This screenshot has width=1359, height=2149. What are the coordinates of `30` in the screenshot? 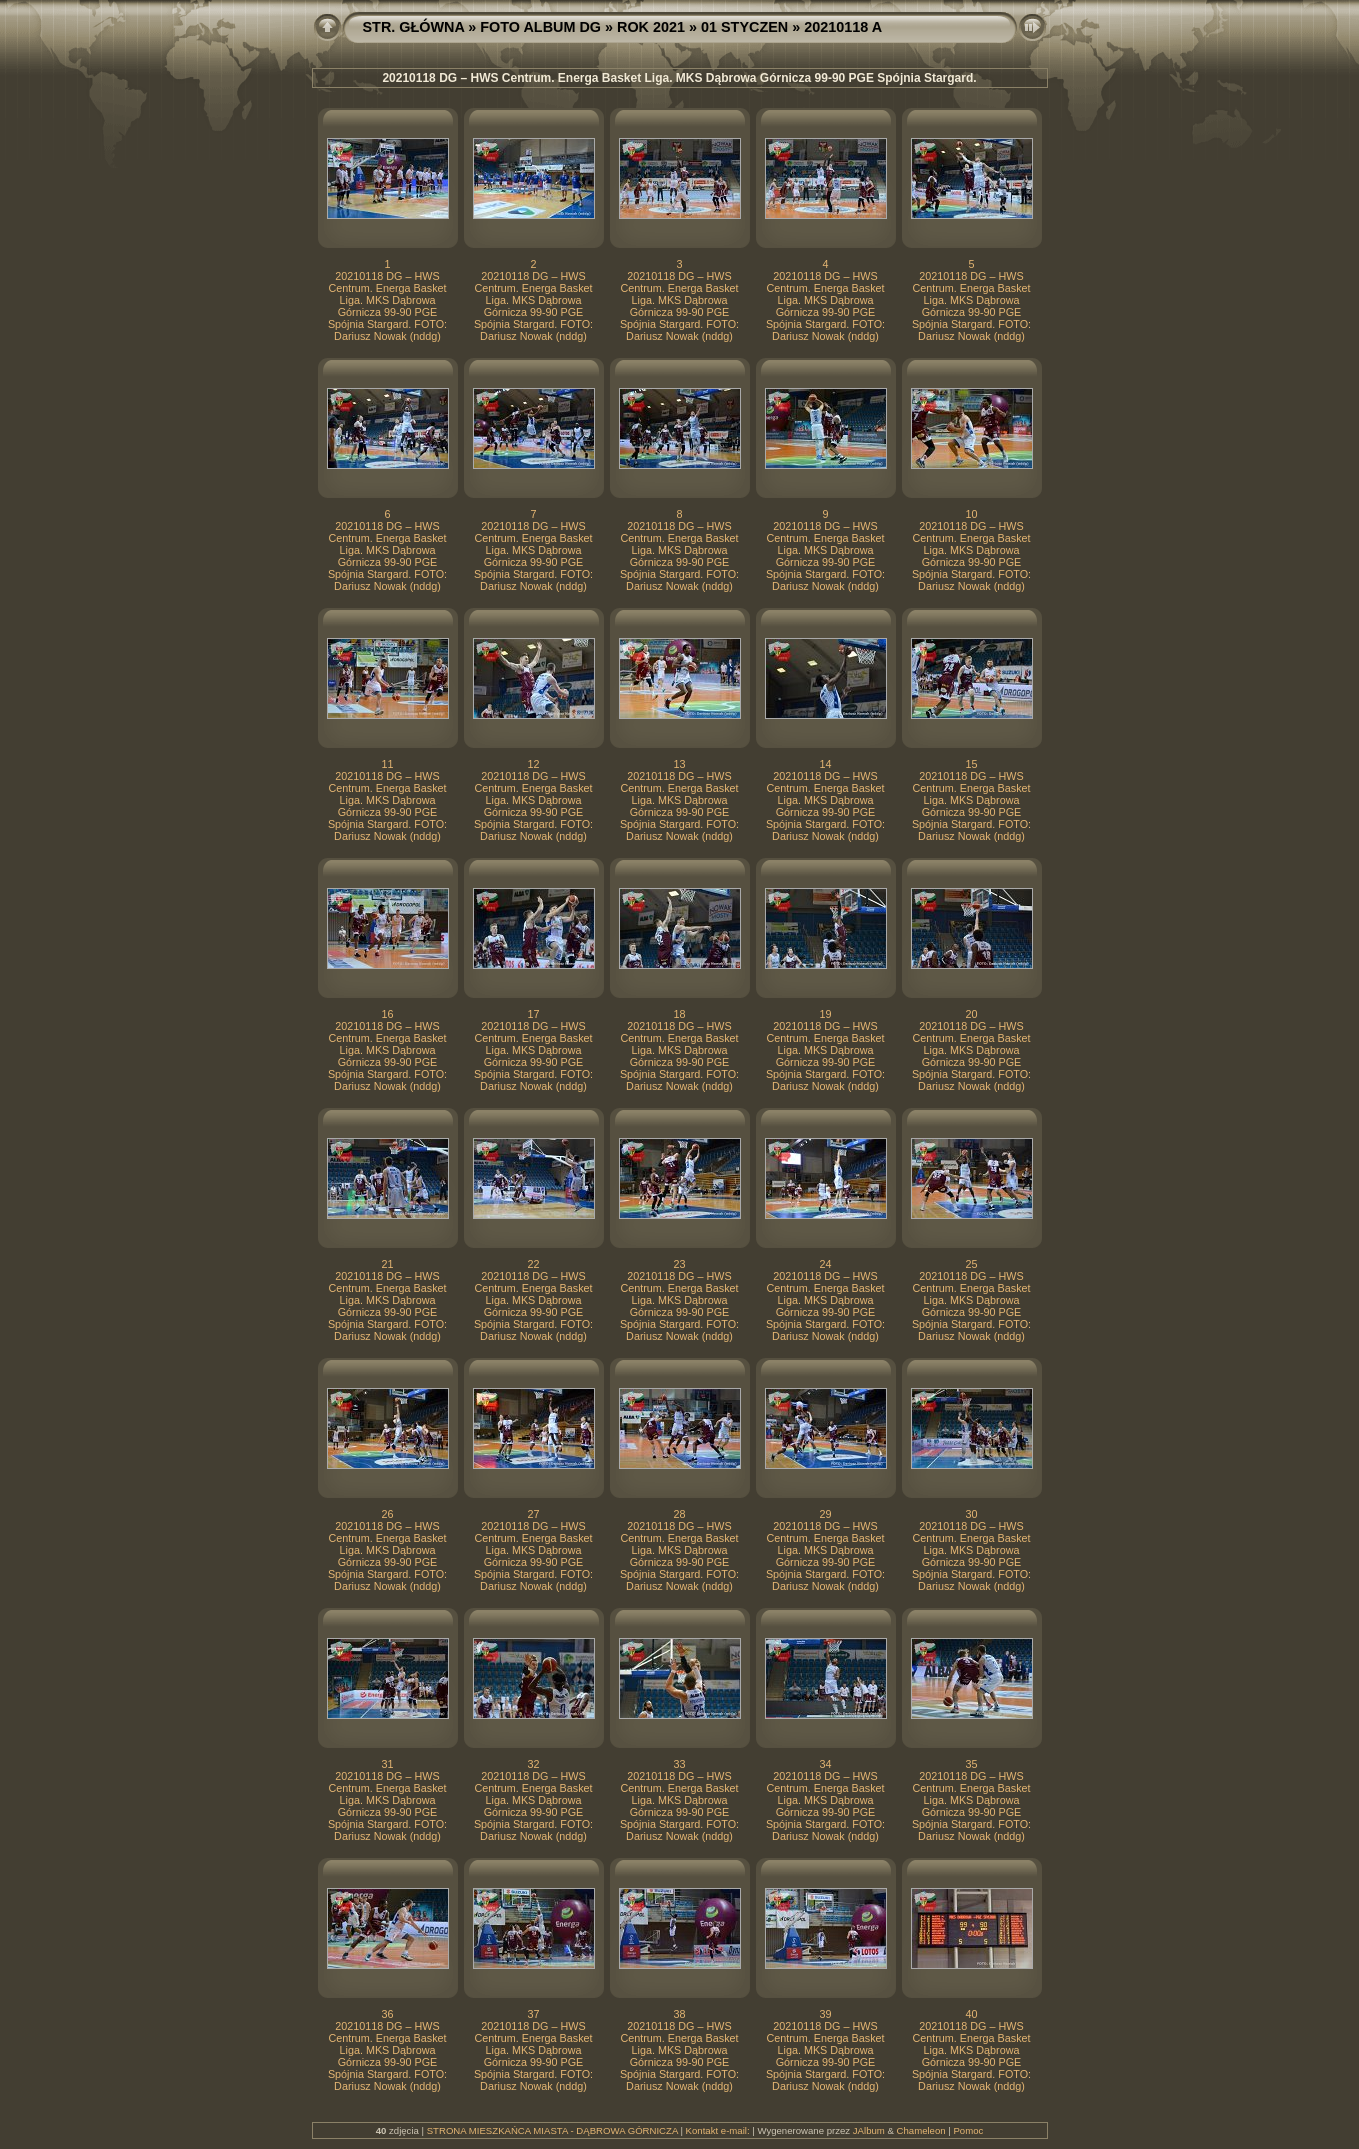 It's located at (971, 1514).